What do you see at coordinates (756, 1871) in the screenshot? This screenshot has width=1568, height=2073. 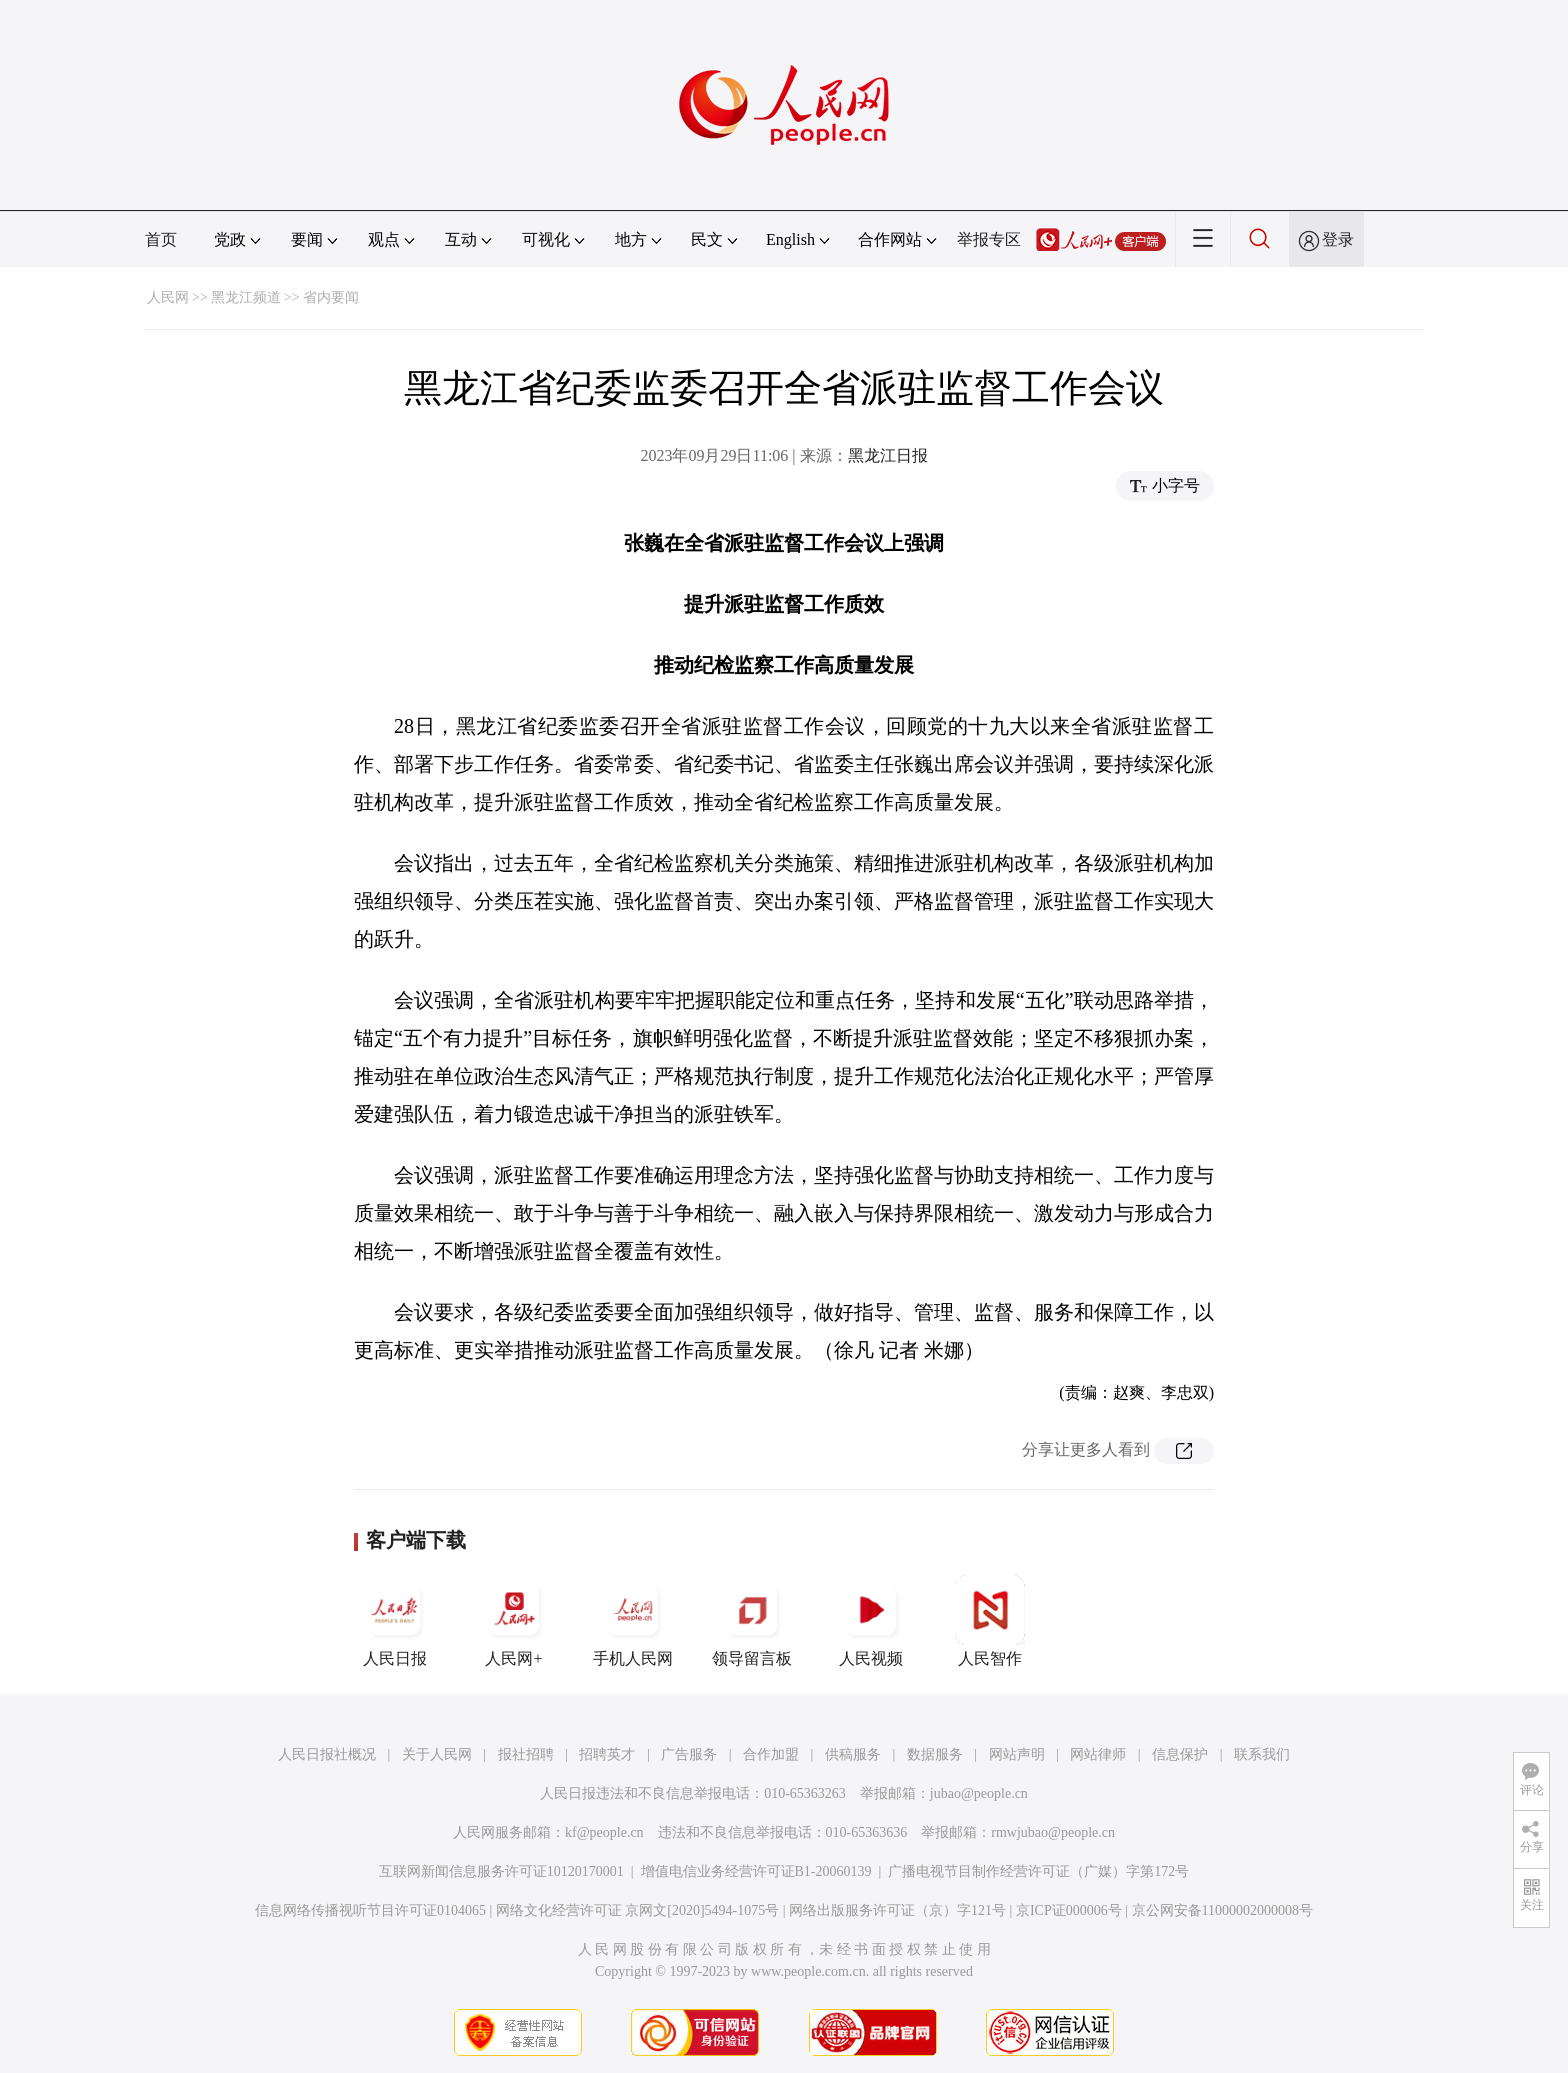 I see `增值电信业务经营许可证B1-20060139` at bounding box center [756, 1871].